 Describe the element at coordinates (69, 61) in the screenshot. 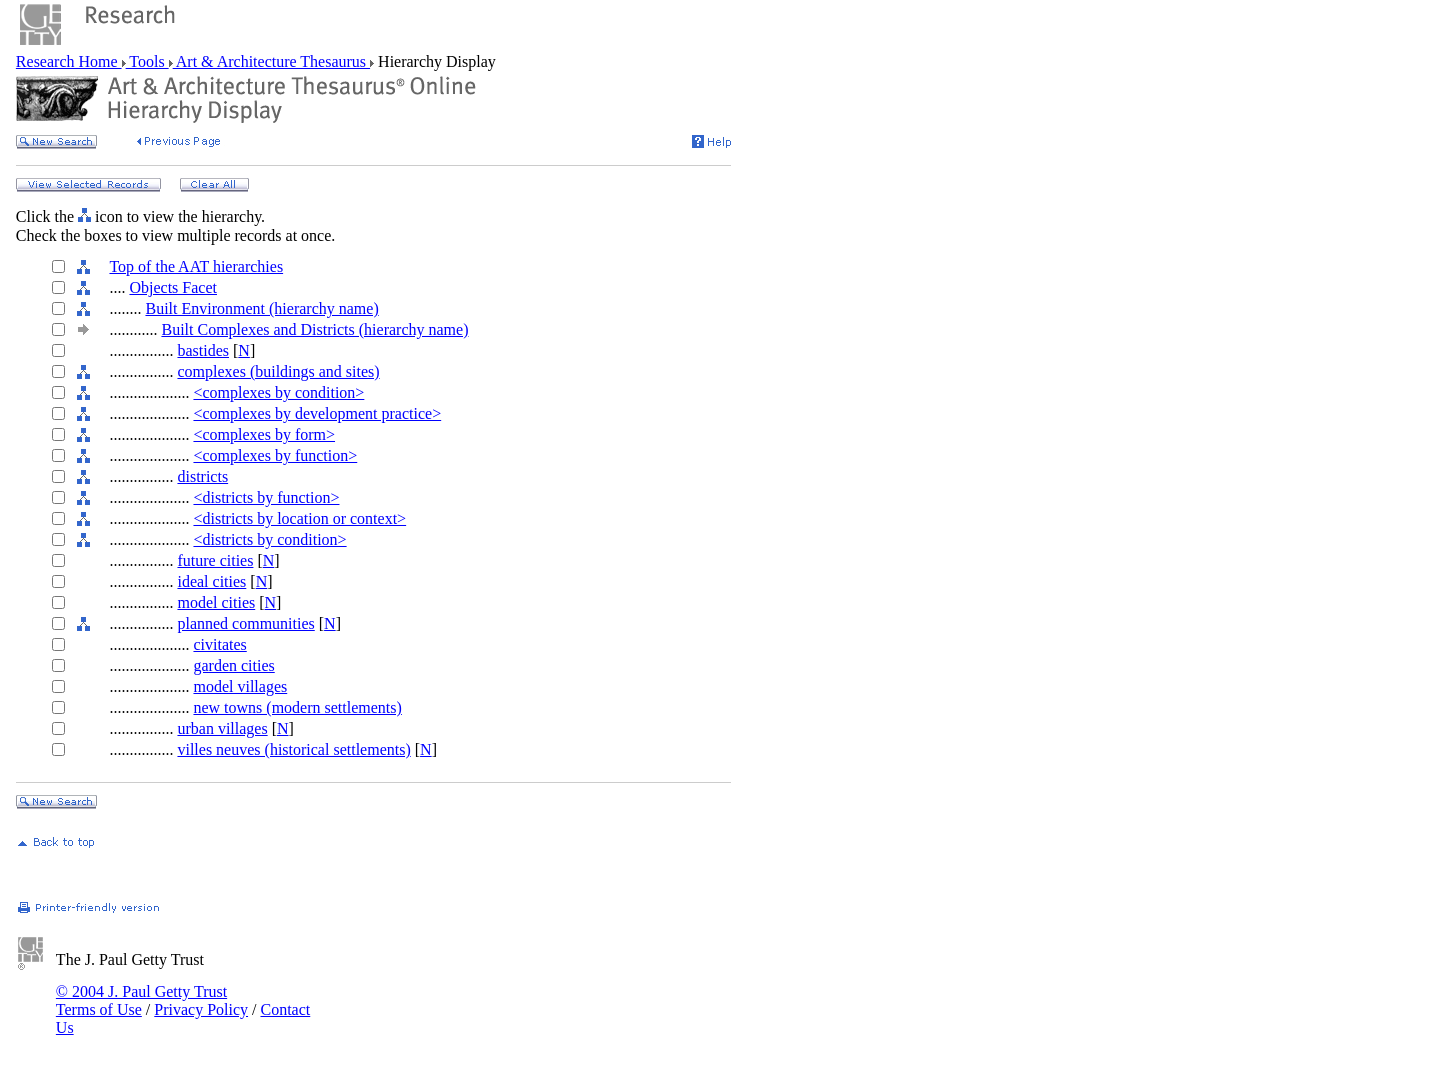

I see `Research Home` at that location.